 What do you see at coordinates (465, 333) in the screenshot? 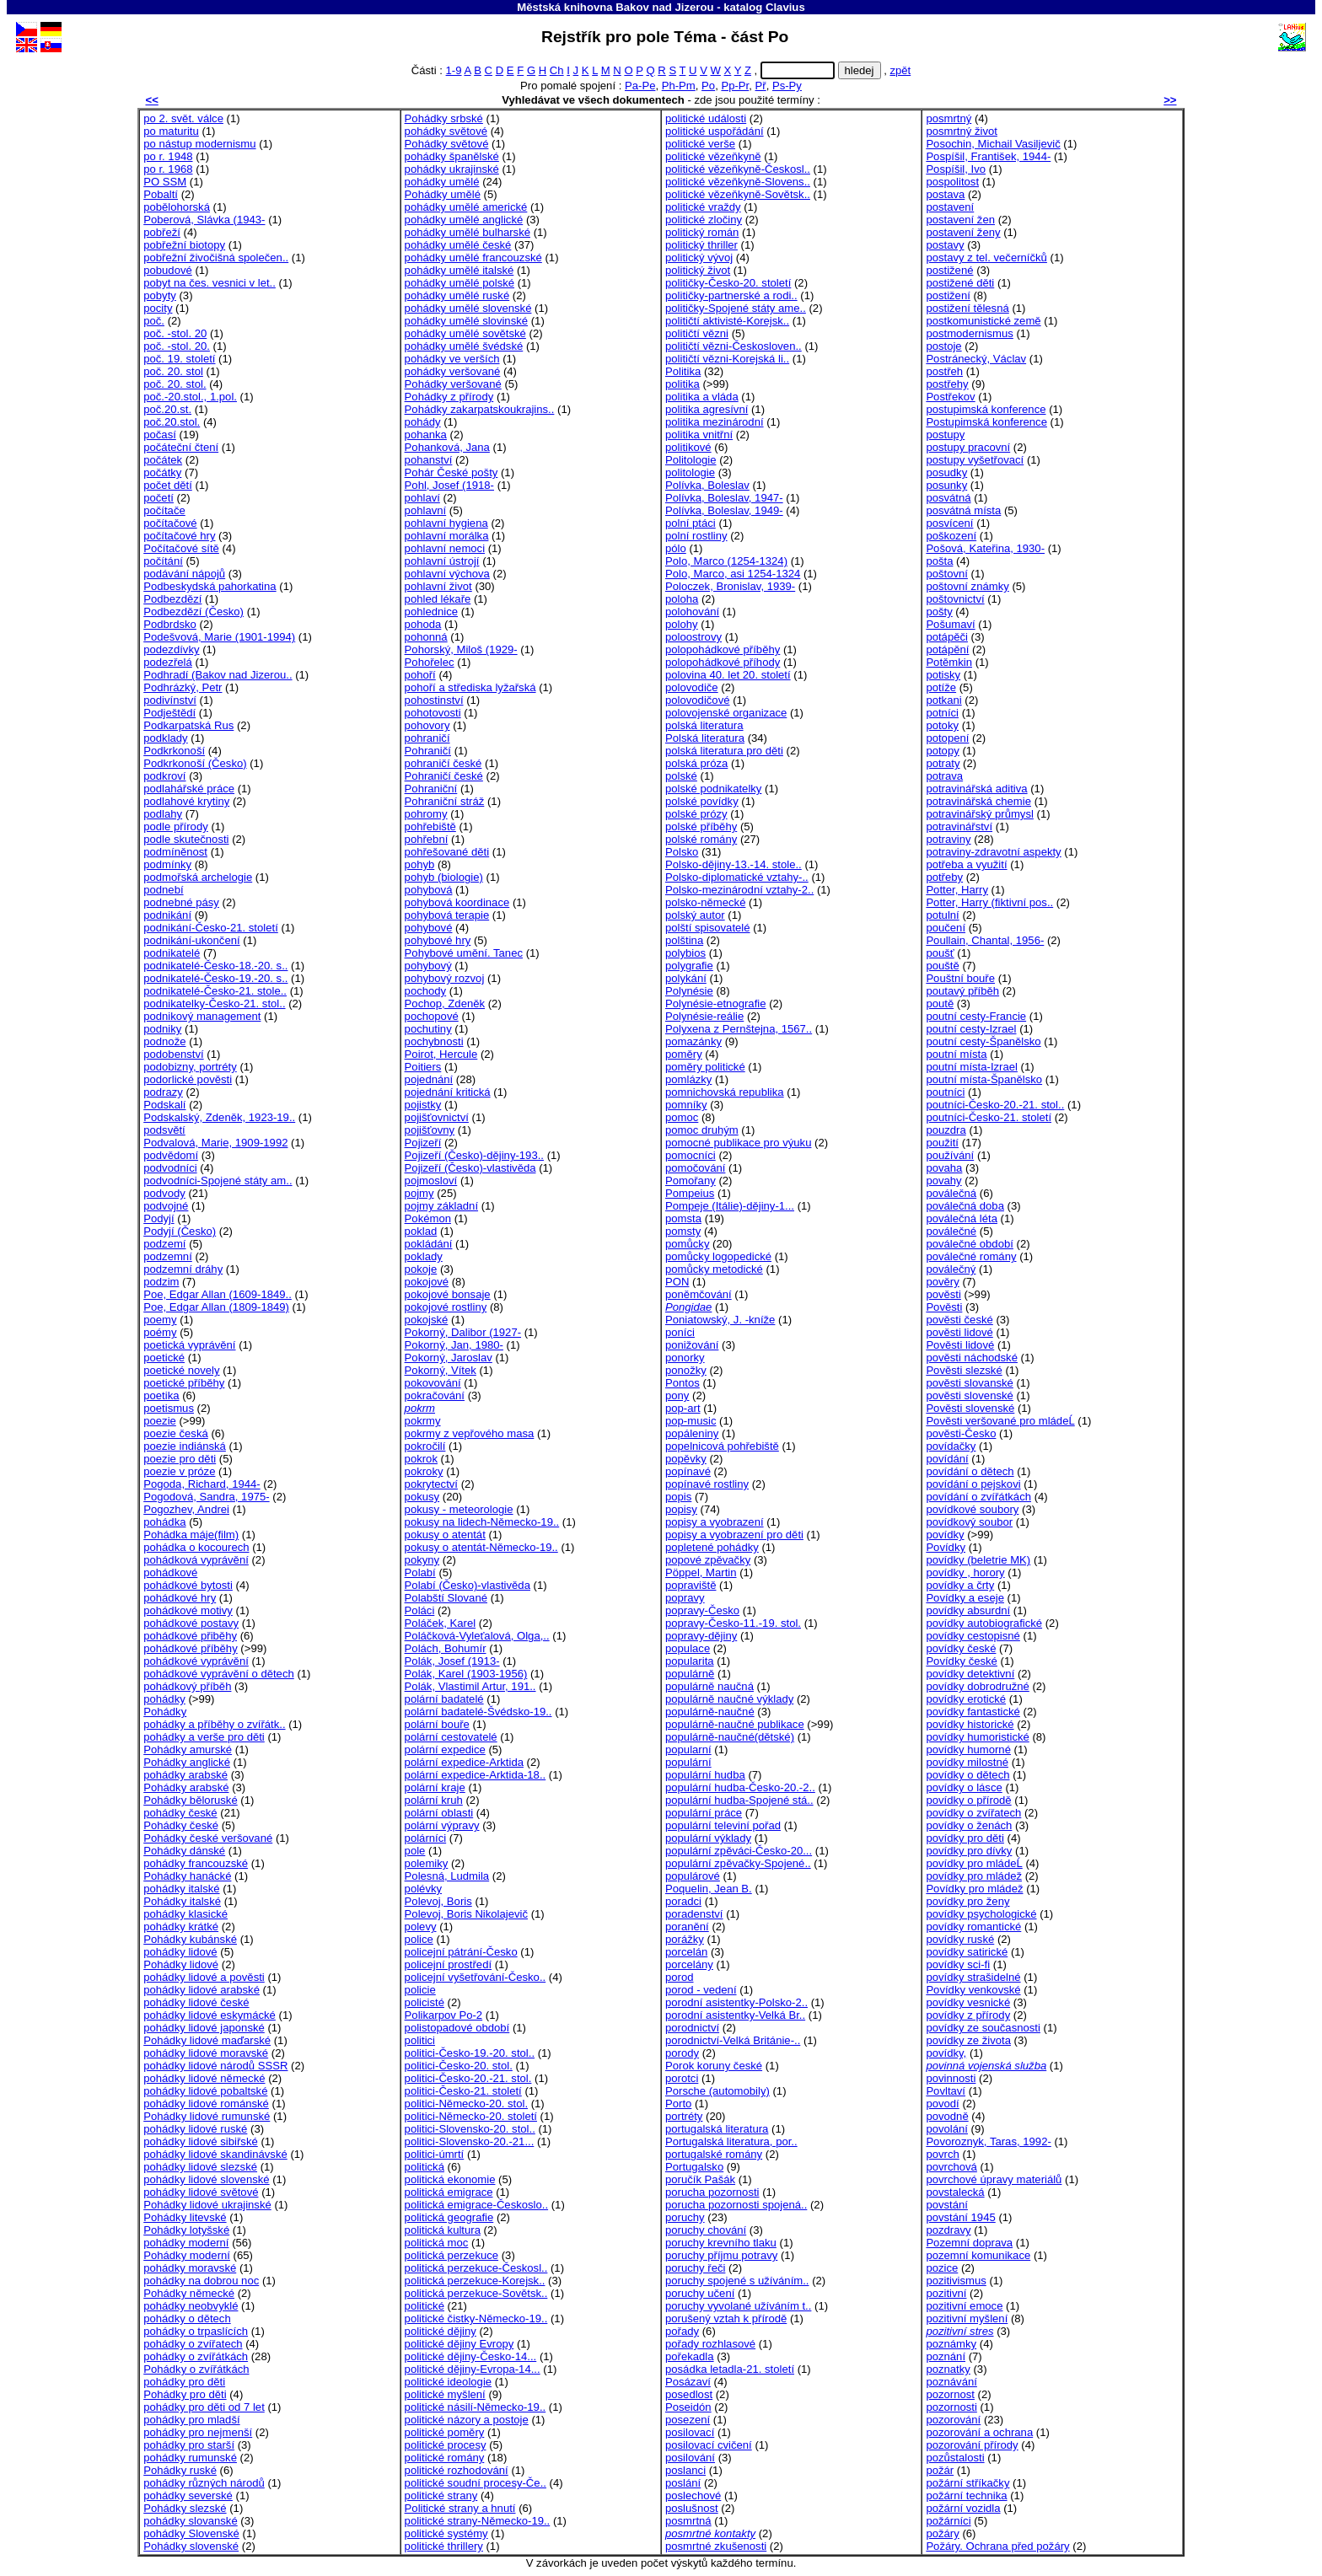
I see `pohádky umělé sovětské` at bounding box center [465, 333].